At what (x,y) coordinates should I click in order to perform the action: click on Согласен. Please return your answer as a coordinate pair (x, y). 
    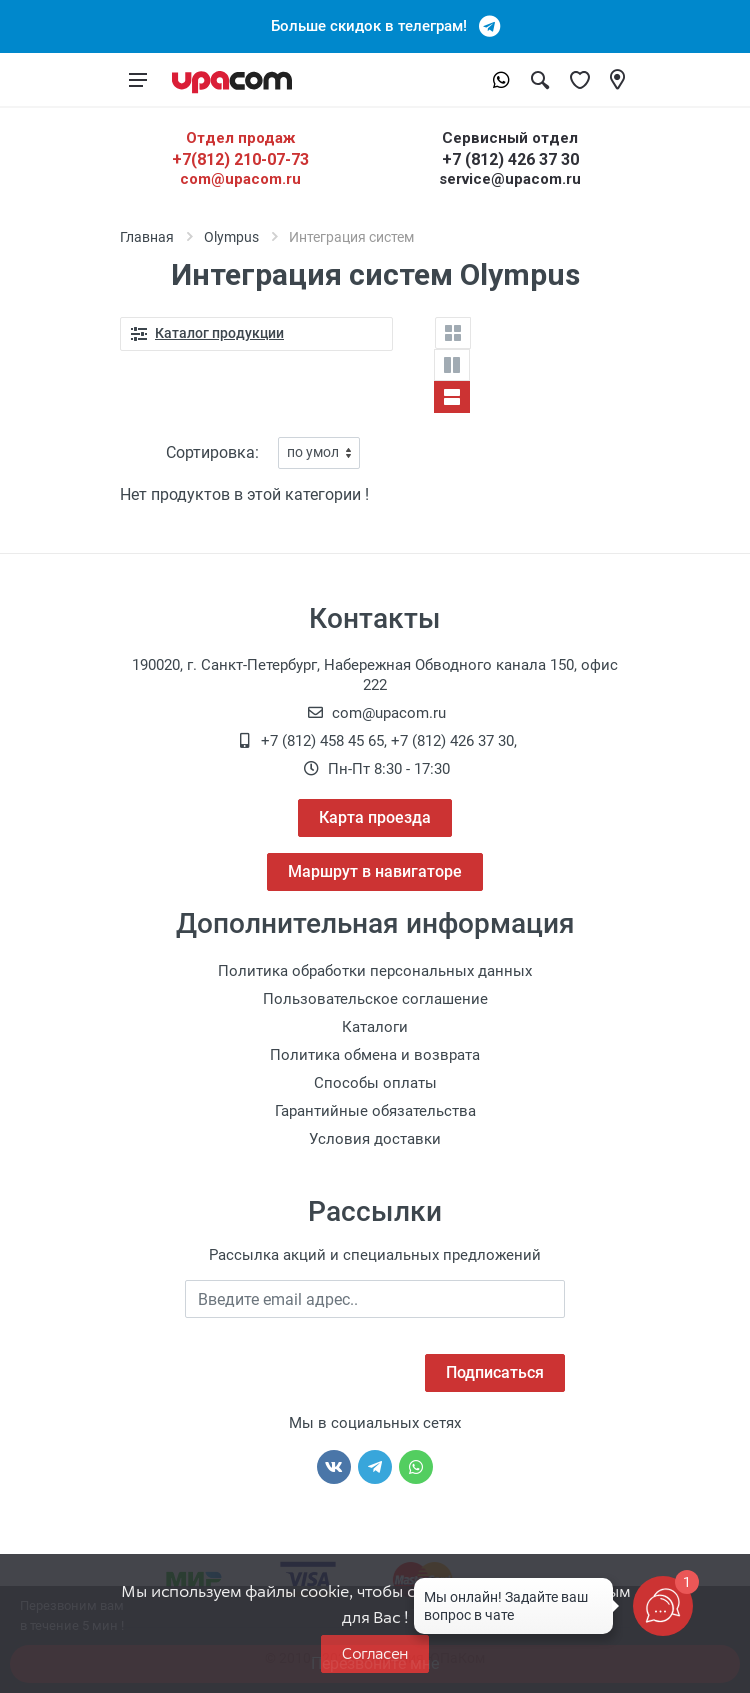
    Looking at the image, I should click on (375, 1653).